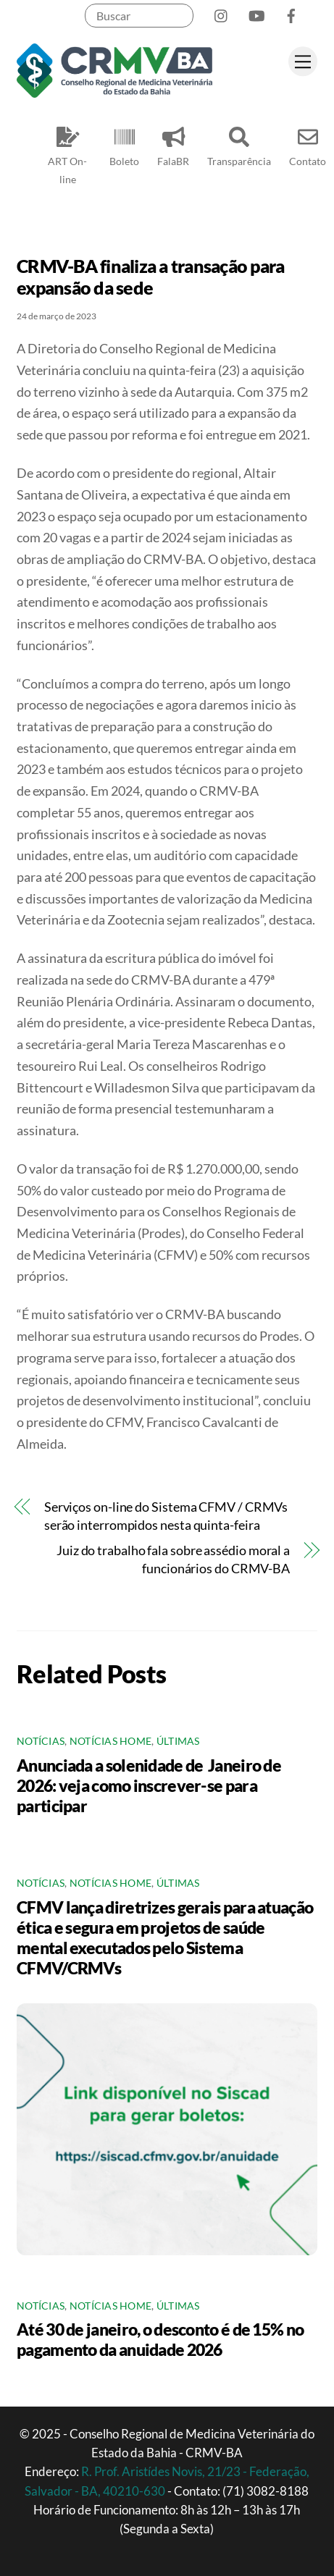 The height and width of the screenshot is (2576, 334). Describe the element at coordinates (256, 13) in the screenshot. I see `[youtube]` at that location.